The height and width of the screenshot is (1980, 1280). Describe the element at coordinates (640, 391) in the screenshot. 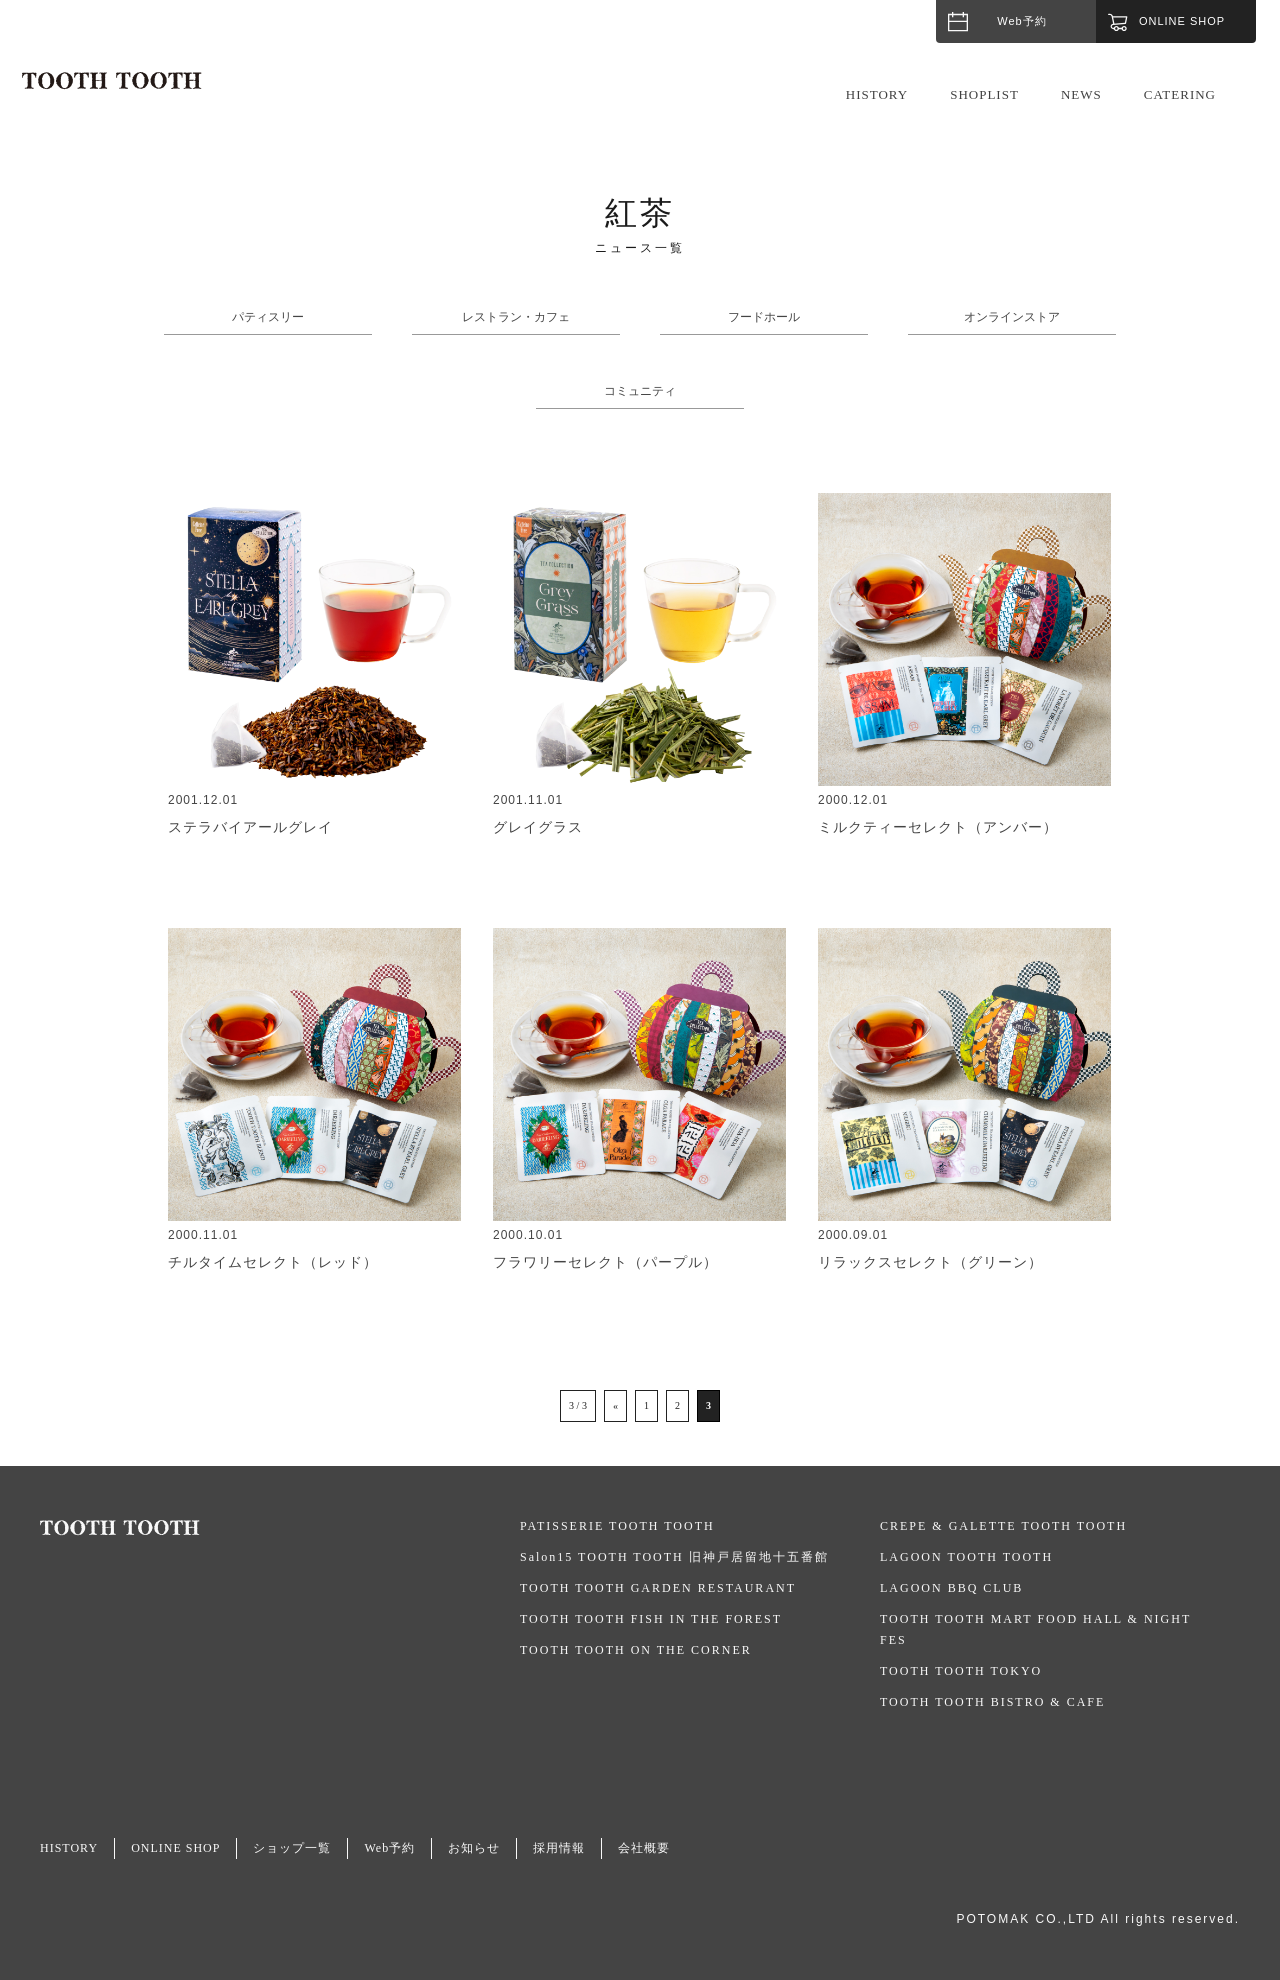

I see `コミュニティ` at that location.